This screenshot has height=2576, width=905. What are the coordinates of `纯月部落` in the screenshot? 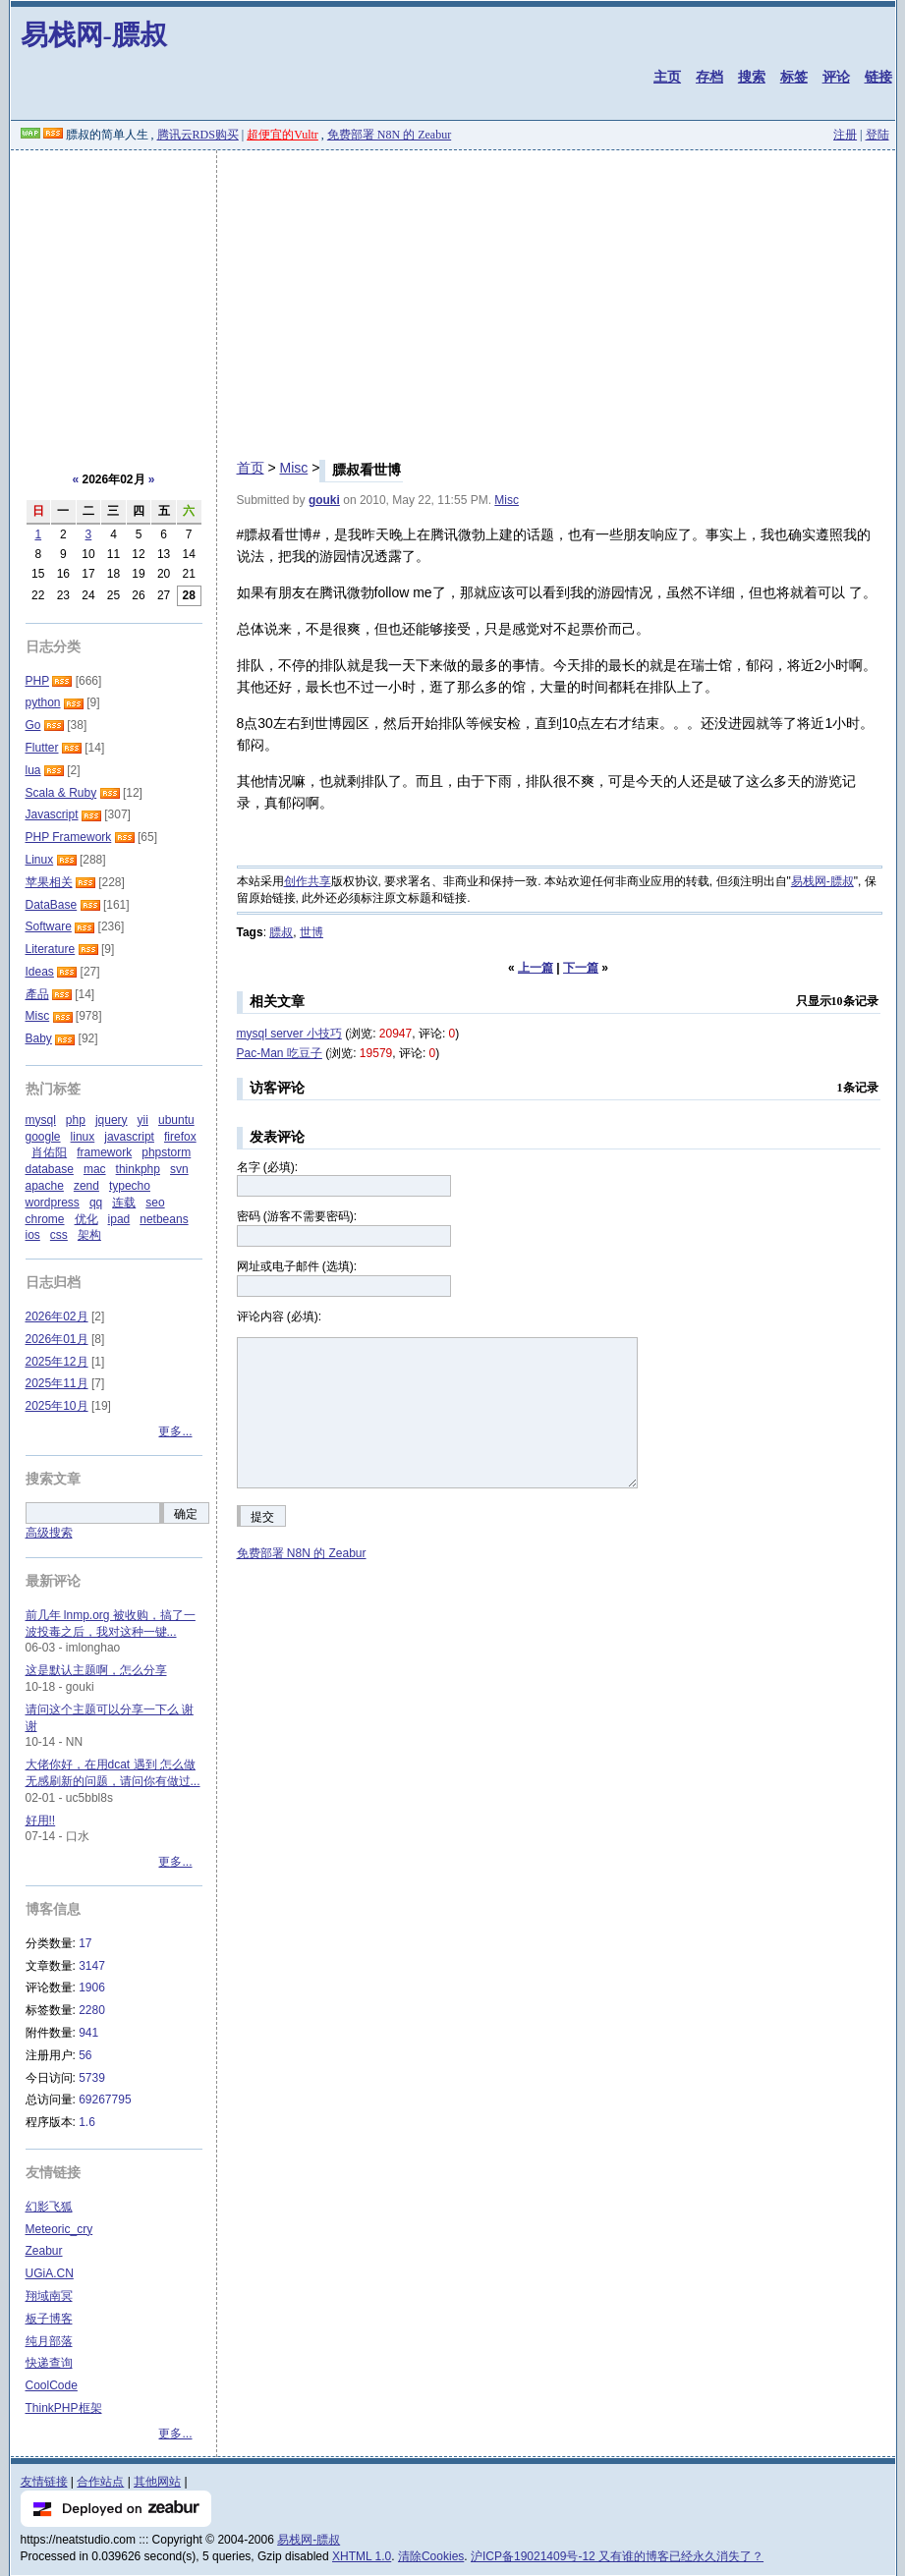 It's located at (49, 2341).